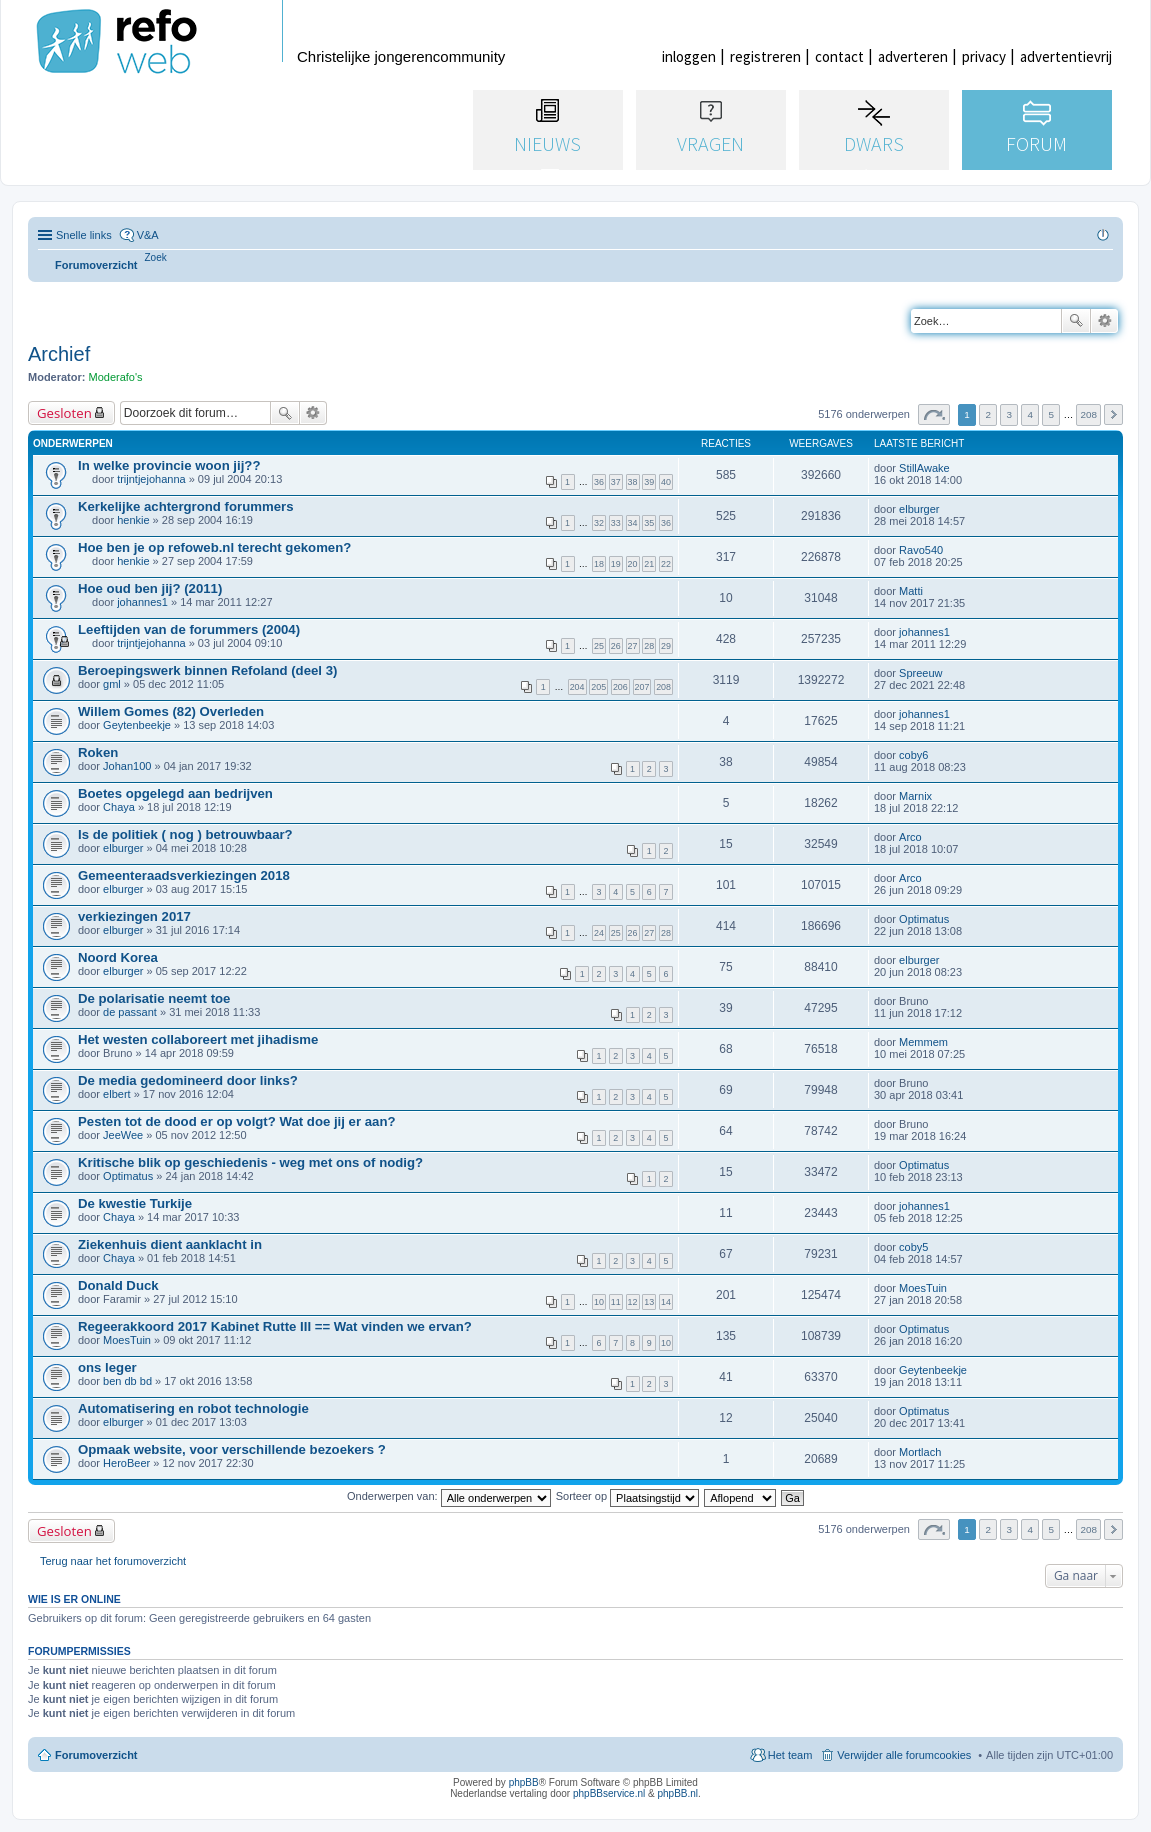  Describe the element at coordinates (117, 1094) in the screenshot. I see `elbert` at that location.